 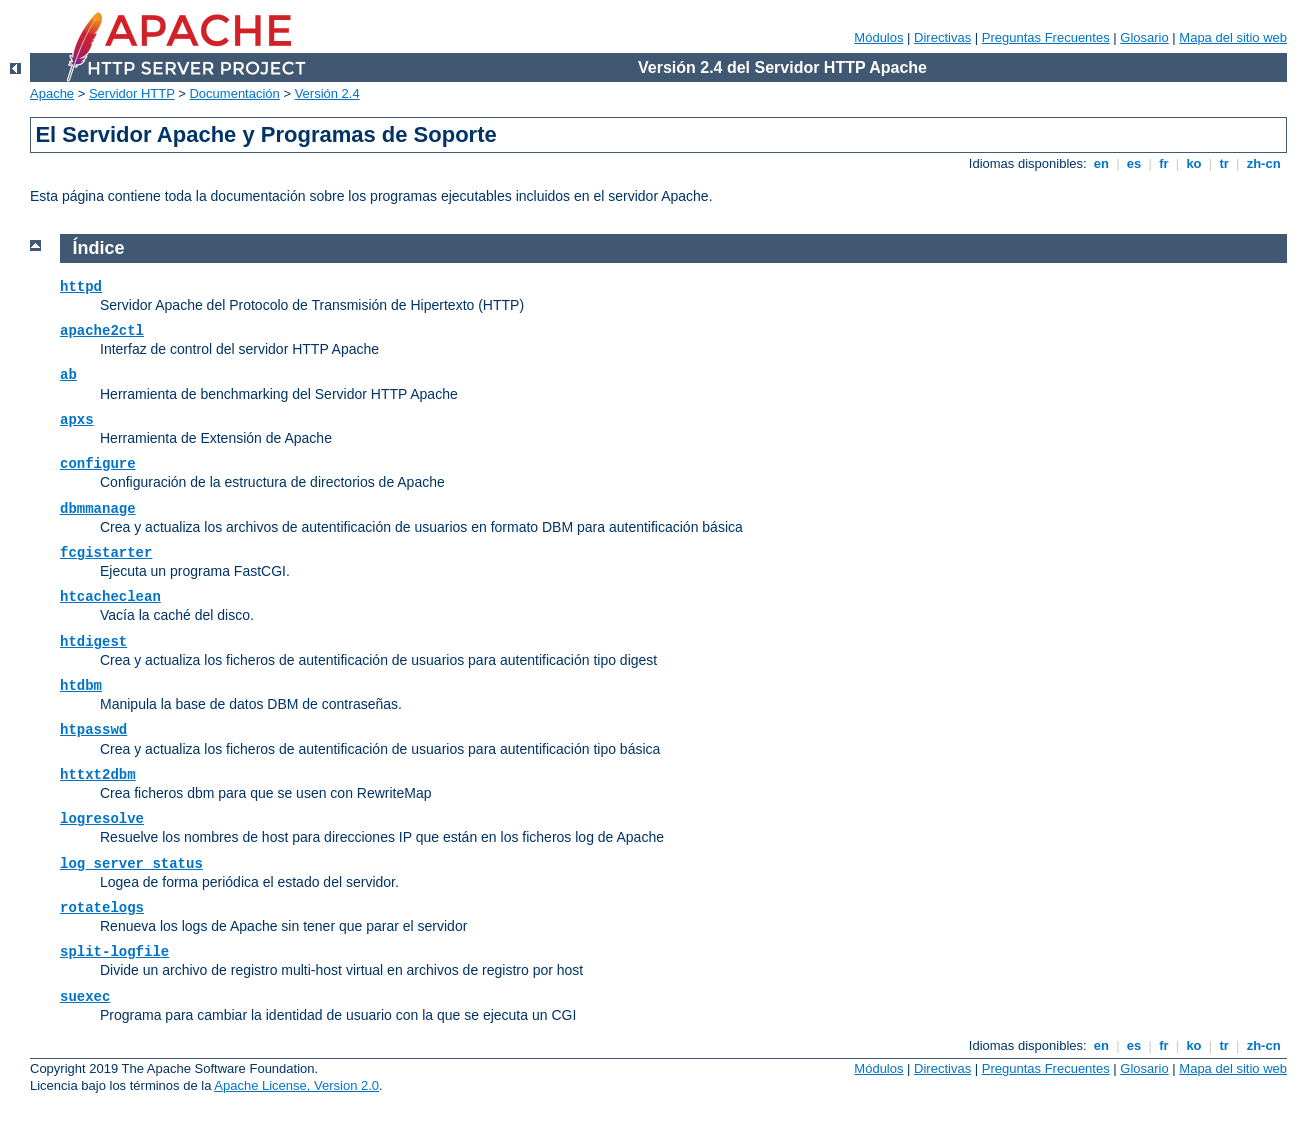 I want to click on Módulos, so click(x=878, y=37).